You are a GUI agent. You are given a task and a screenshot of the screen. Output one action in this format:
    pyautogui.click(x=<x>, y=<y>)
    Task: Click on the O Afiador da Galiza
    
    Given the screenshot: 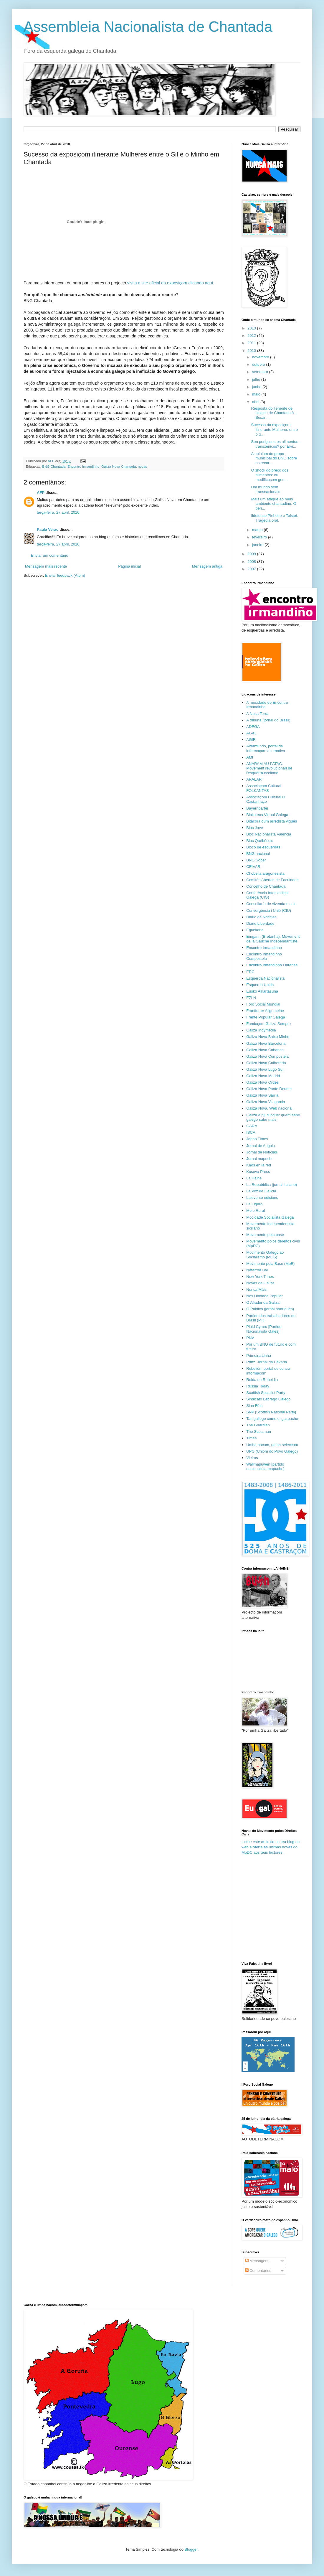 What is the action you would take?
    pyautogui.click(x=263, y=1302)
    